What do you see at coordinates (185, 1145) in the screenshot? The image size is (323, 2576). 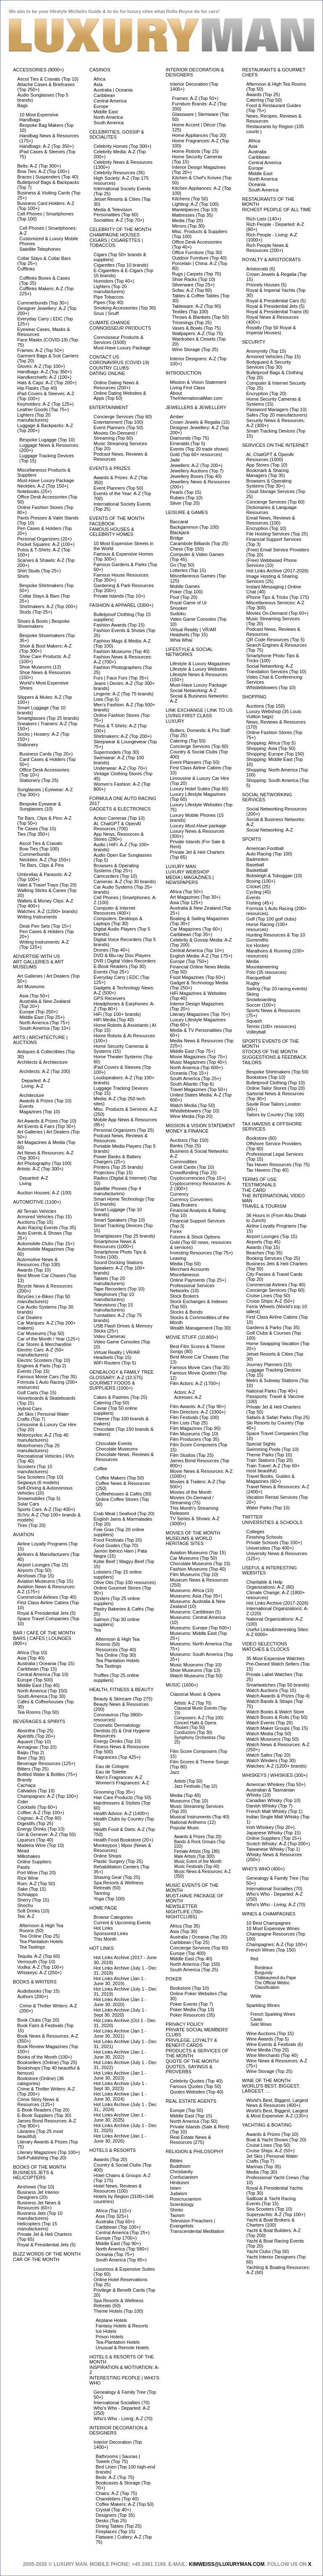 I see `Banks (Top 25)` at bounding box center [185, 1145].